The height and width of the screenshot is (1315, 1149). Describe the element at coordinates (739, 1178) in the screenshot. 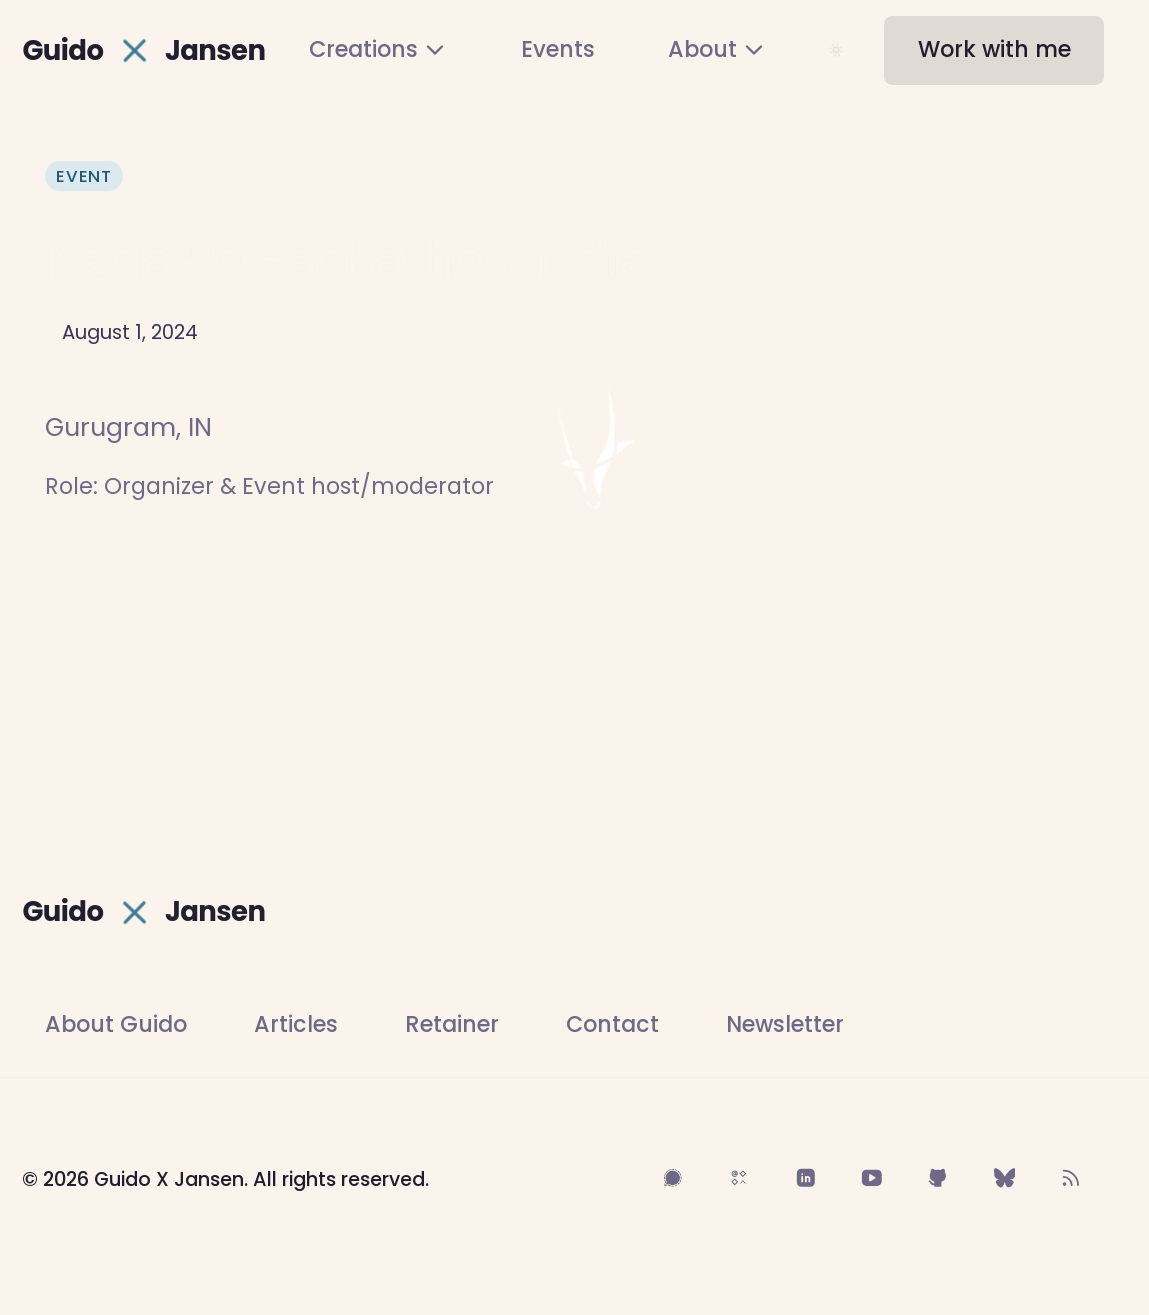

I see `[Follow on Sifa]` at that location.